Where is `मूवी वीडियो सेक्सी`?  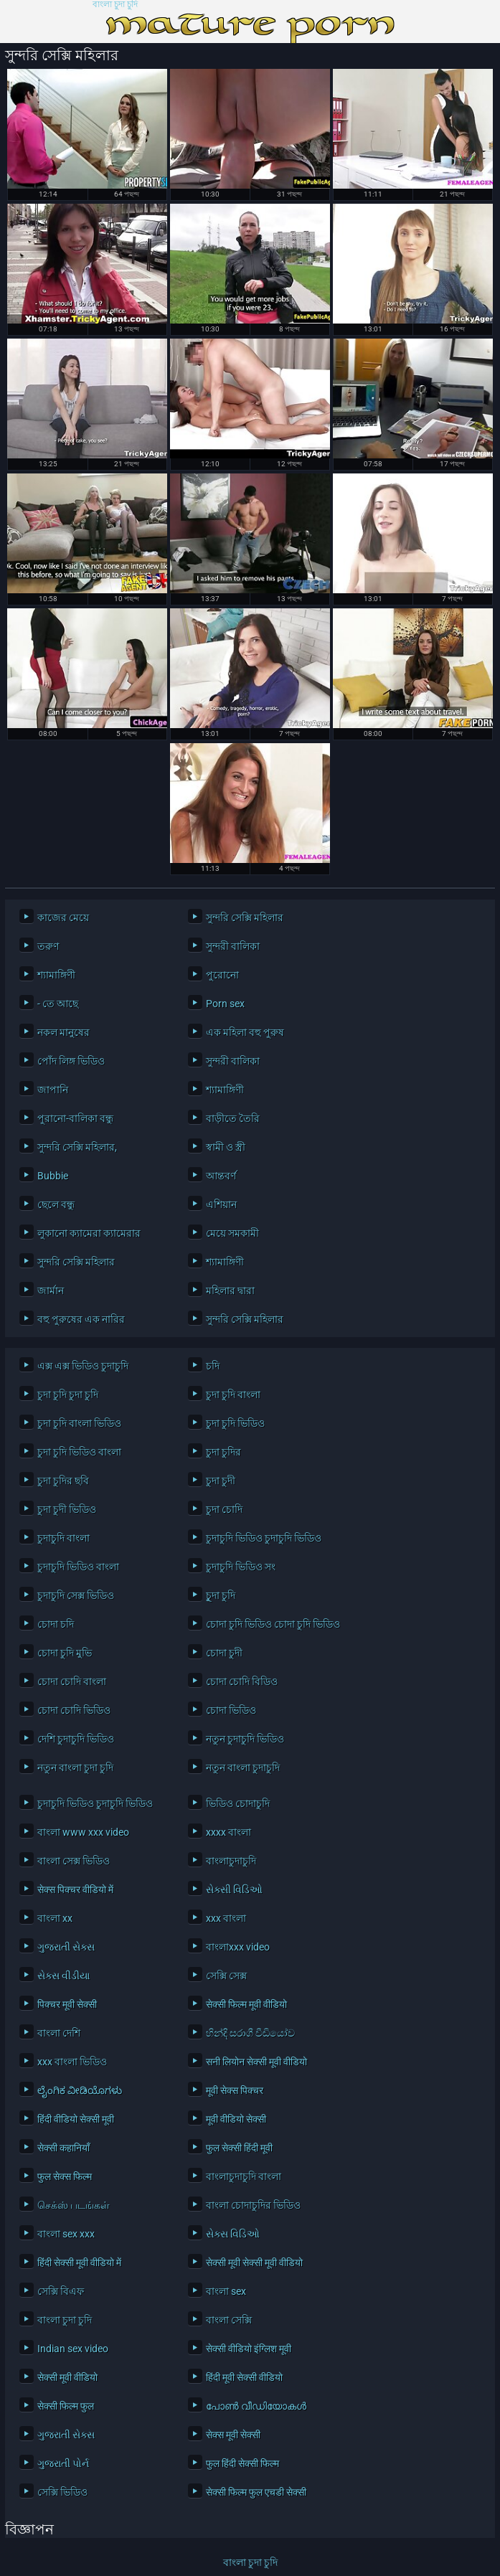
मूवी वीडियो सेक्सी is located at coordinates (236, 2119).